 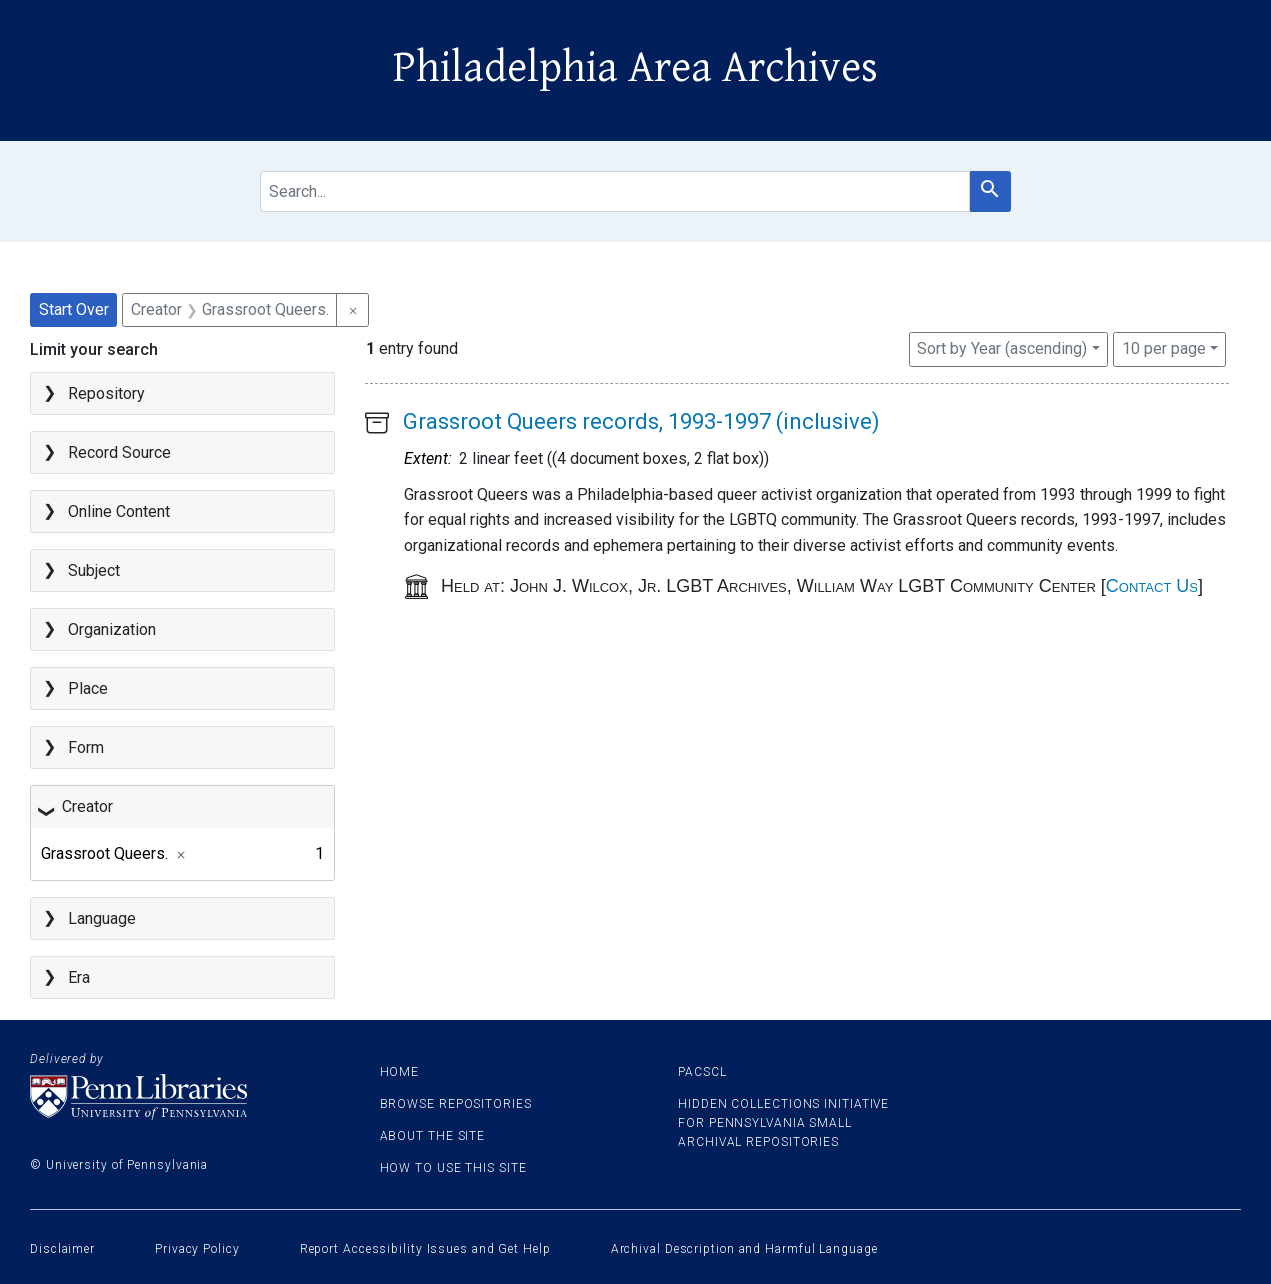 What do you see at coordinates (783, 1123) in the screenshot?
I see `Hidden Collections Initiative for Pennsylvania Small Archival Repositories` at bounding box center [783, 1123].